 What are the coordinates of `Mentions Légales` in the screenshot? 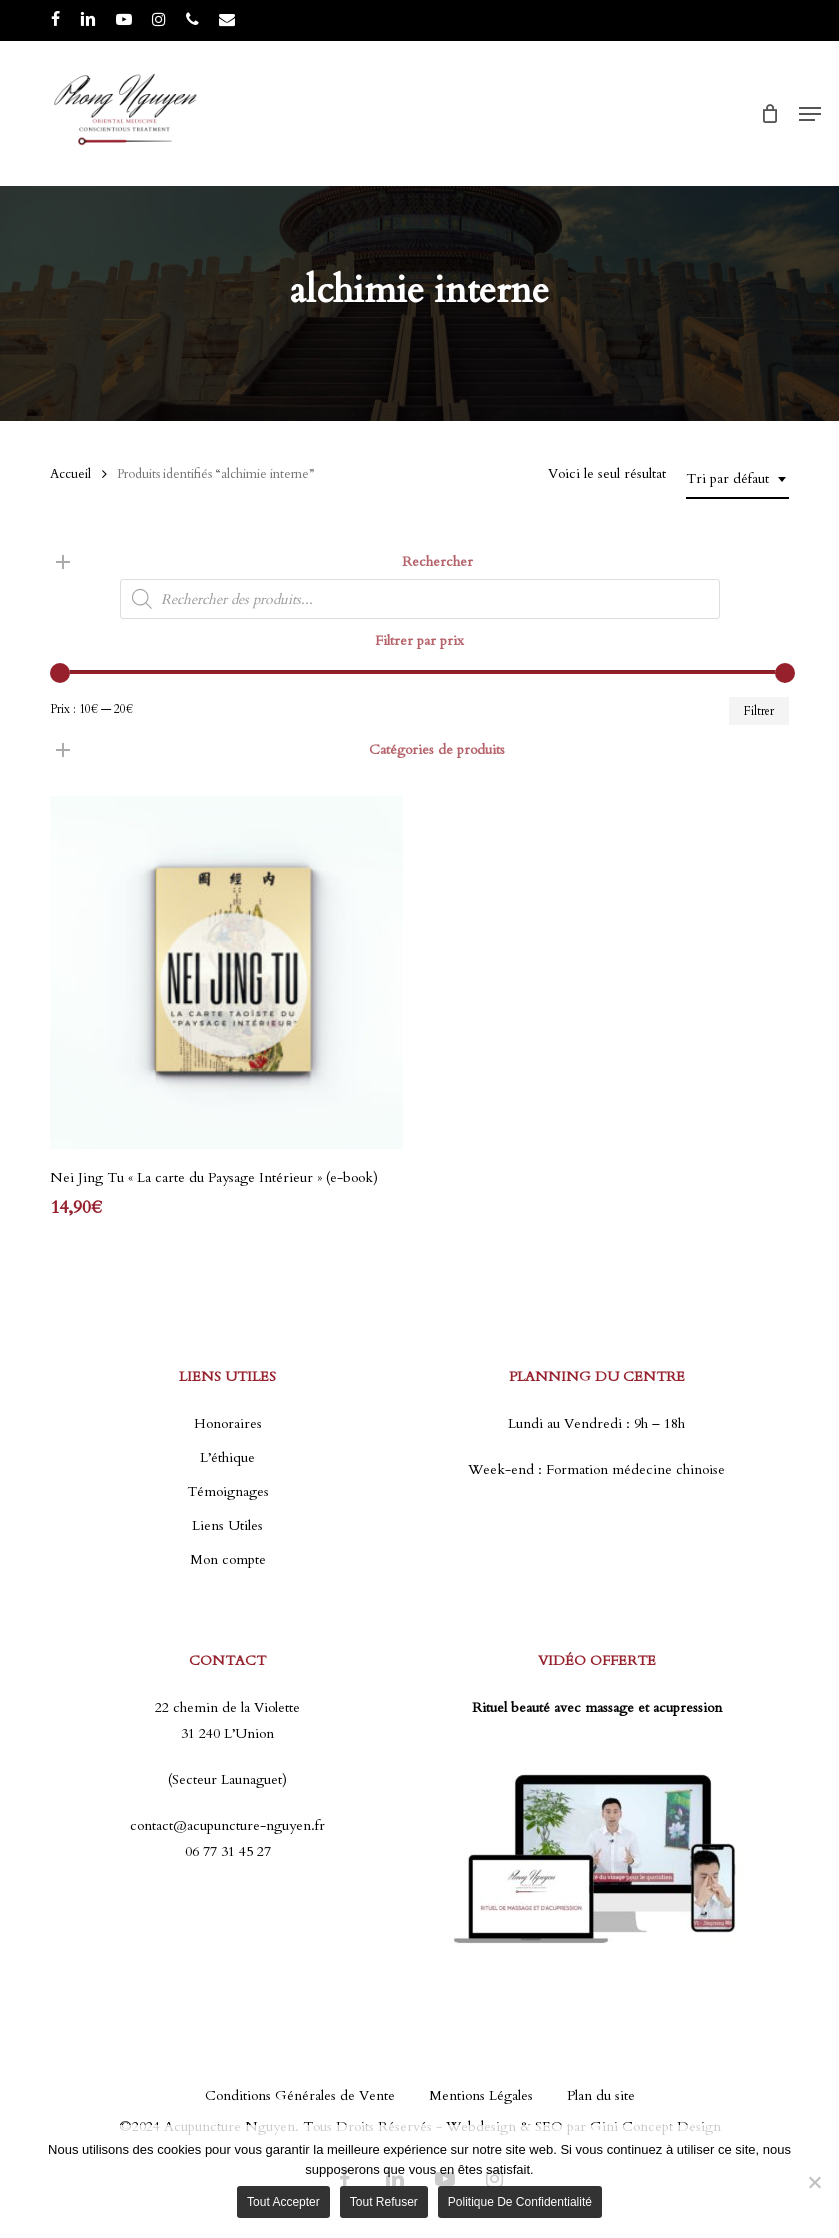 It's located at (481, 2095).